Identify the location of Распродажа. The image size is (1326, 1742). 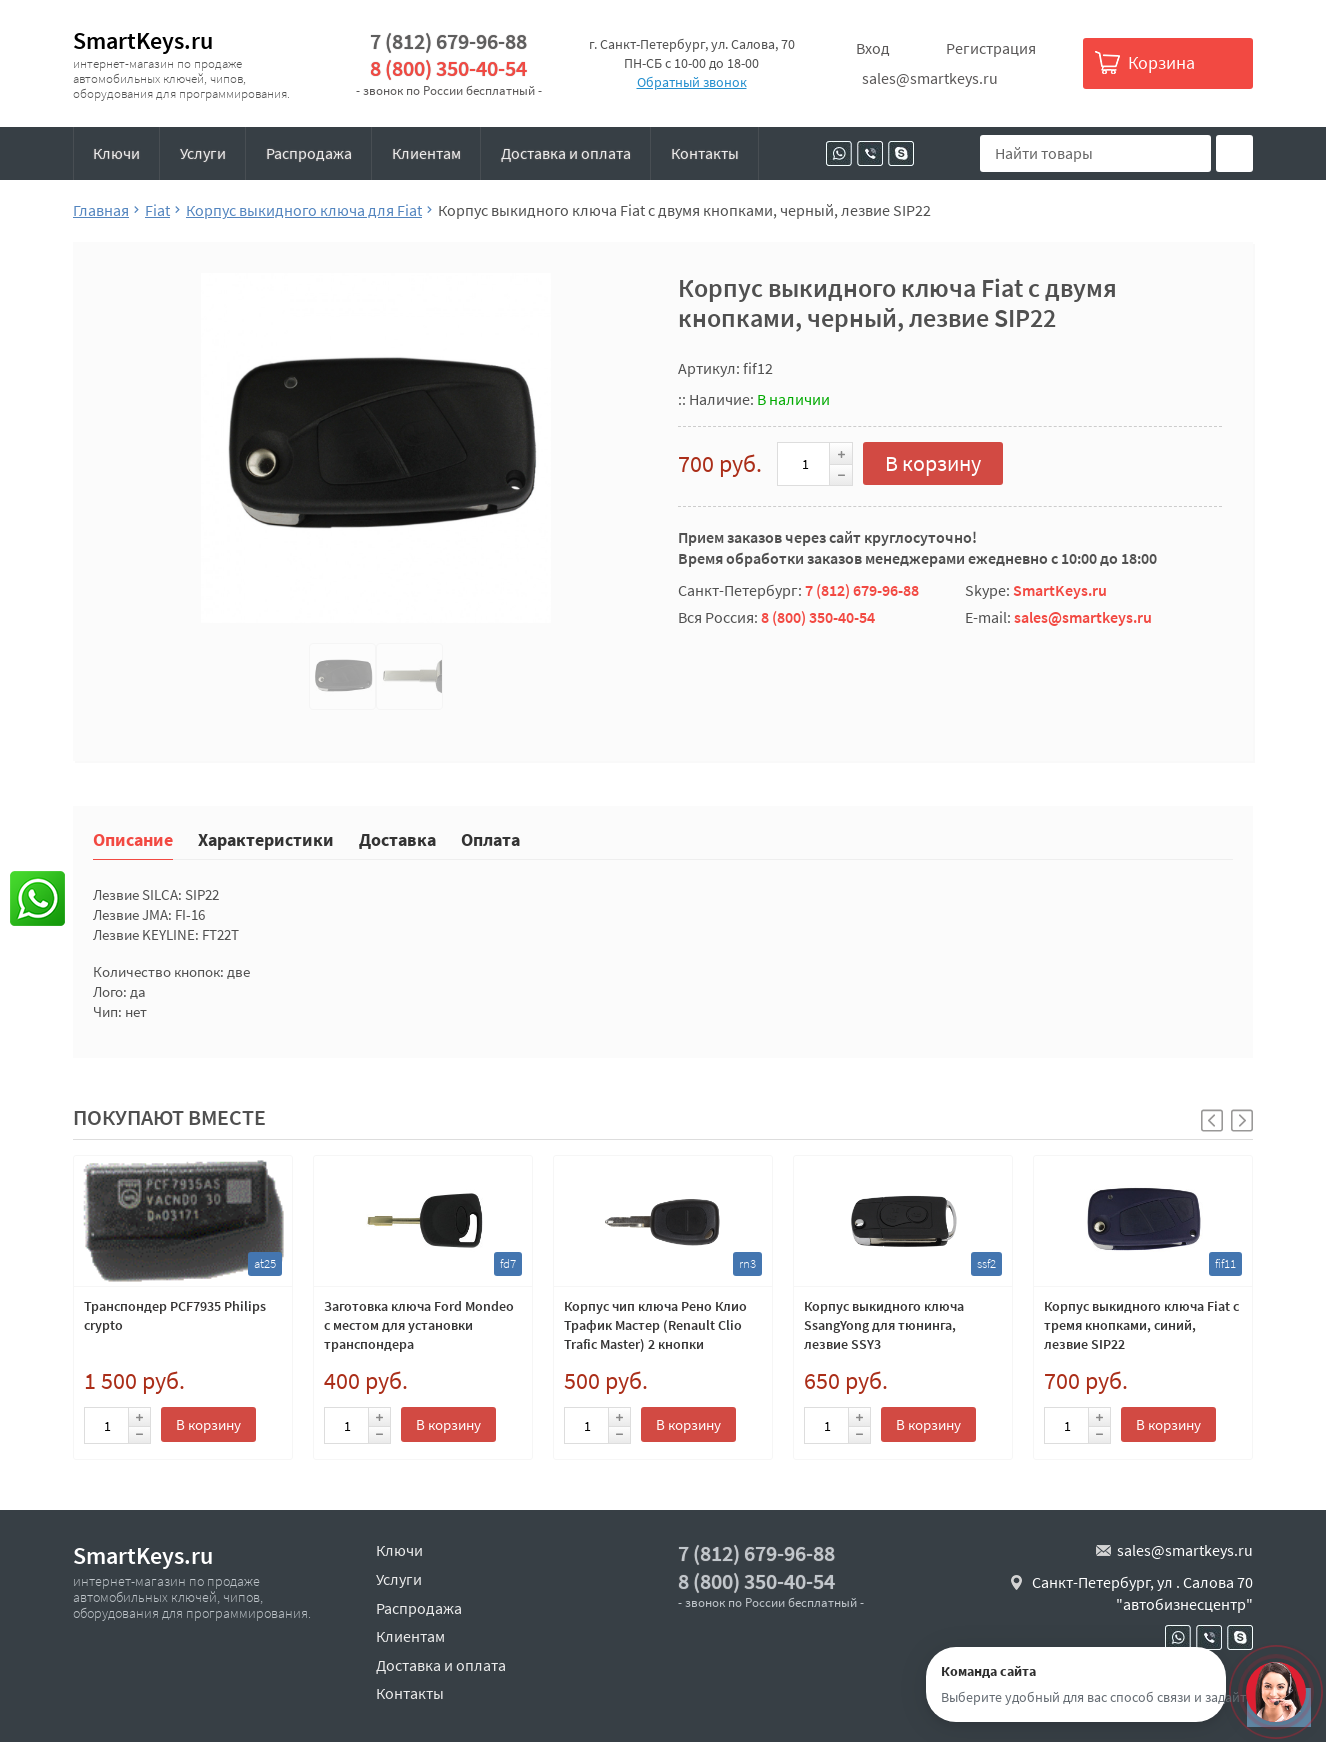
(309, 153).